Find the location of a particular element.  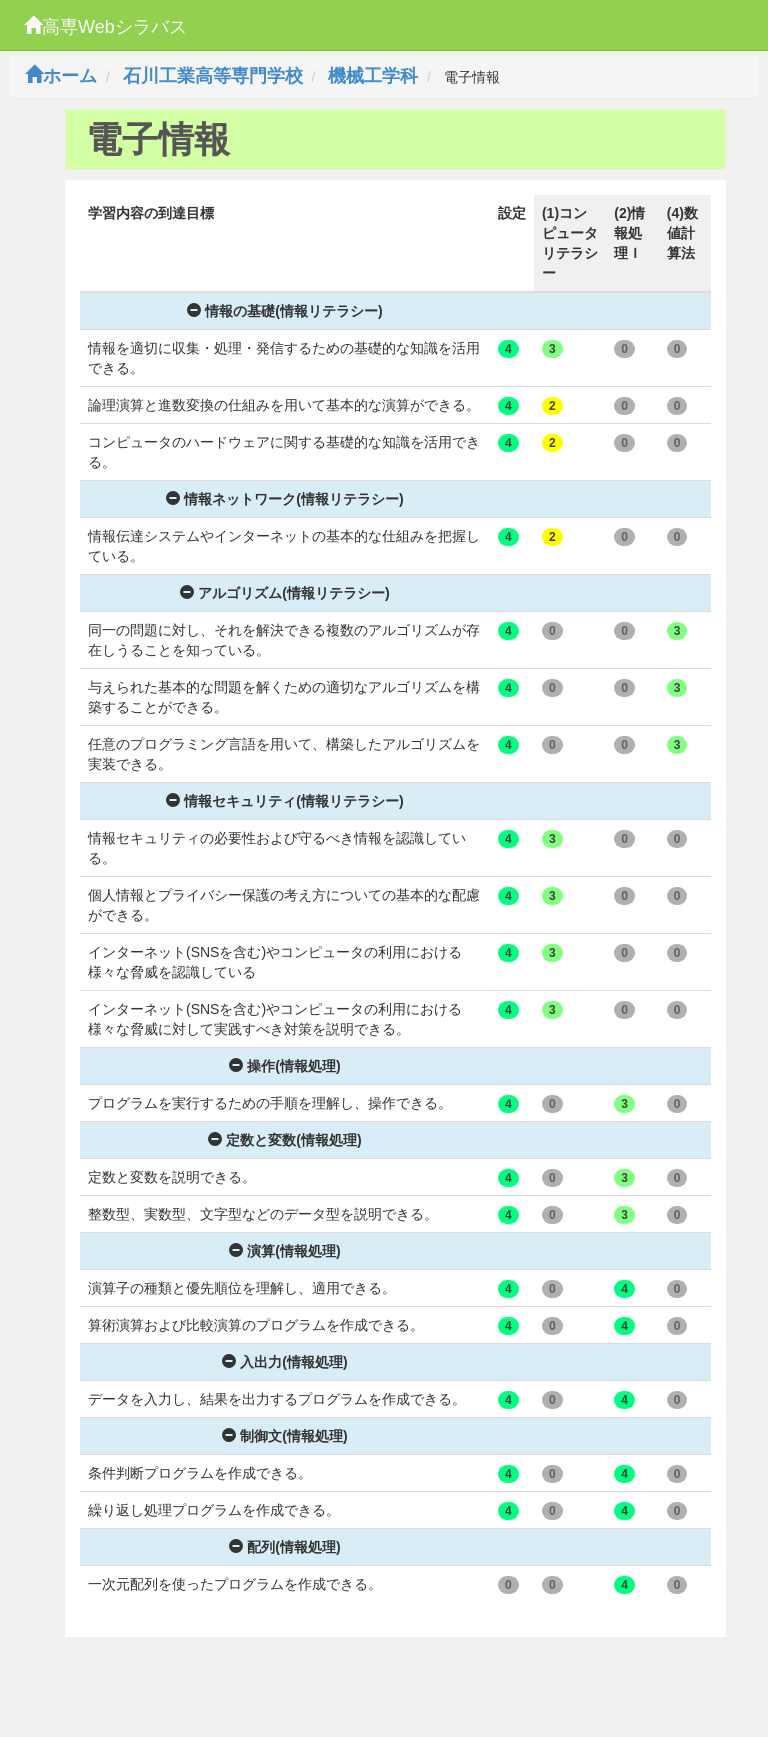

ホーム is located at coordinates (61, 76).